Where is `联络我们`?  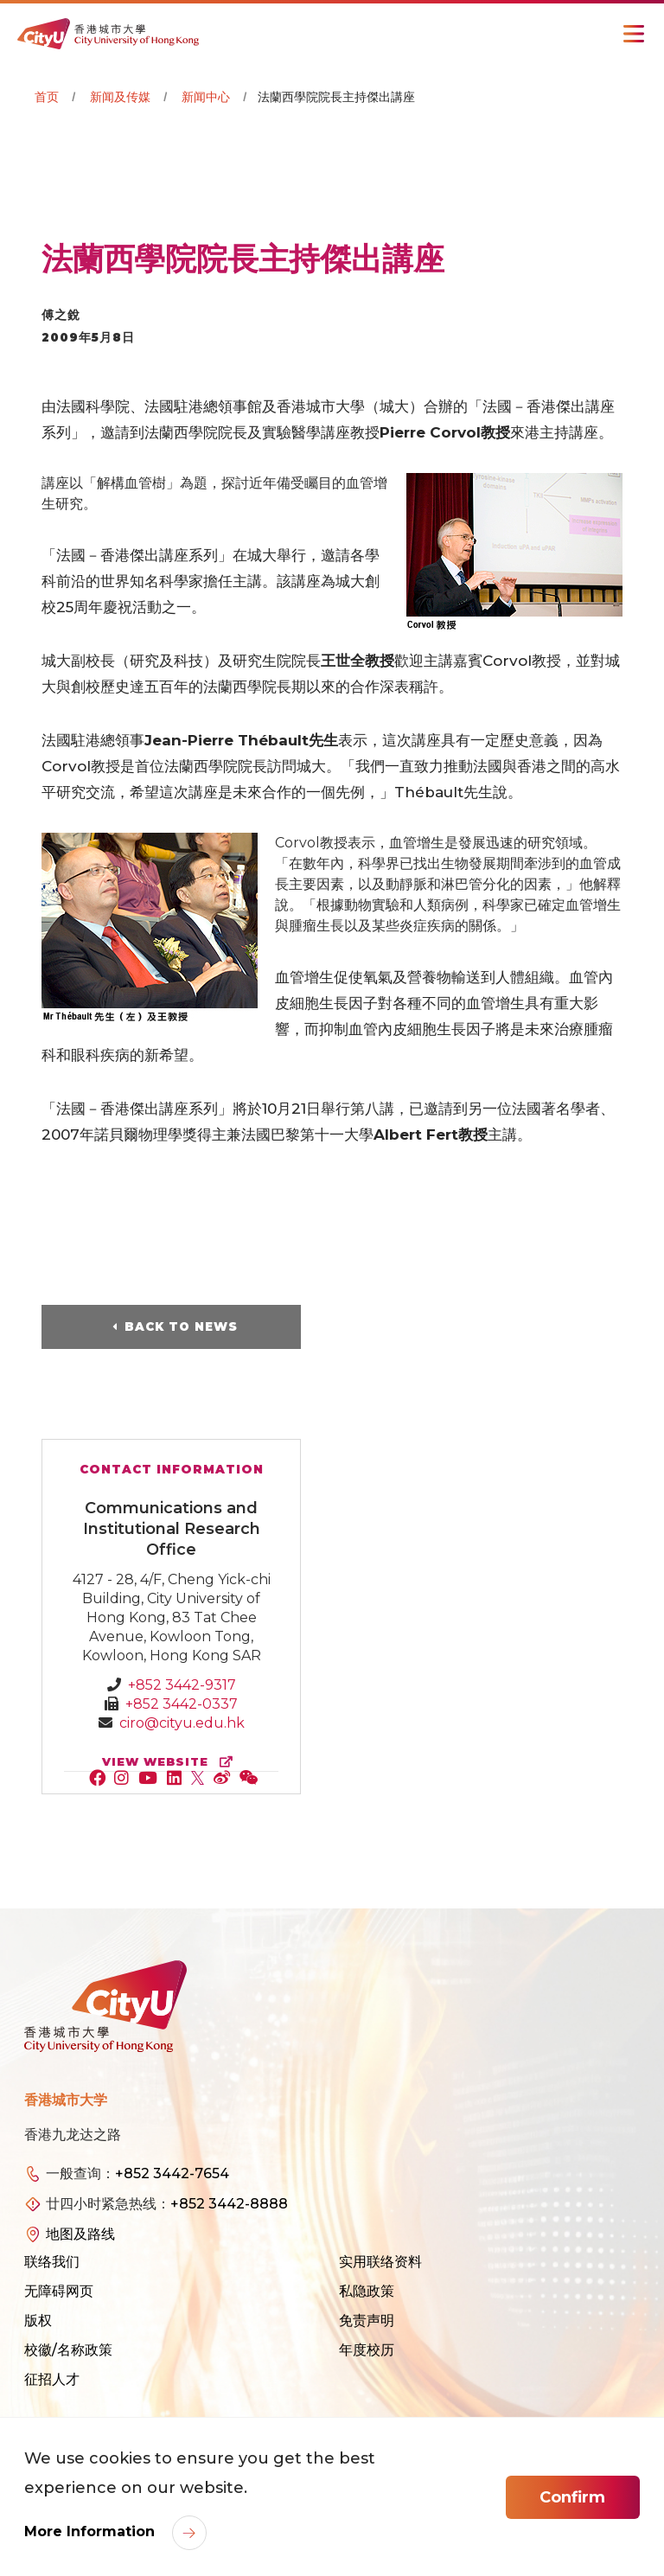 联络我们 is located at coordinates (52, 2261).